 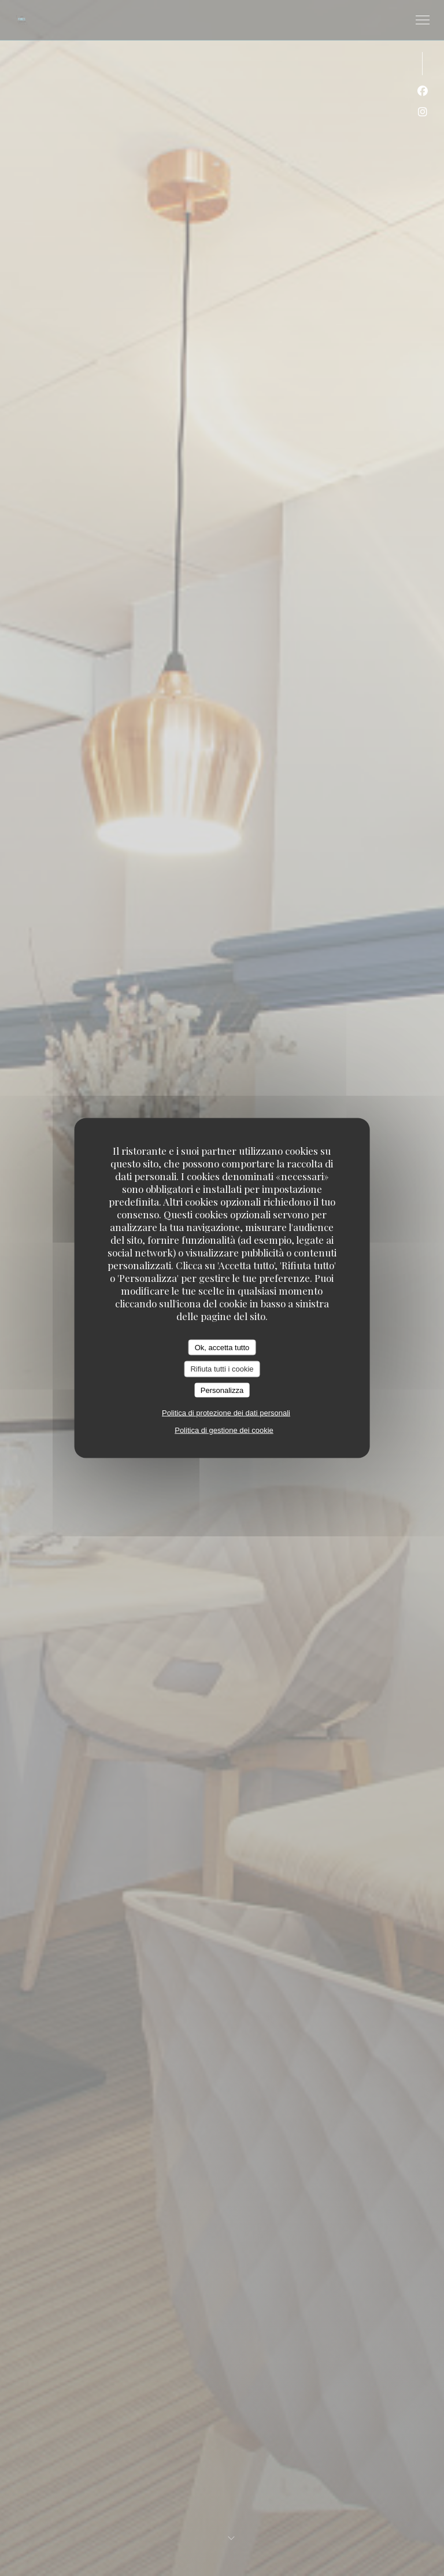 I want to click on Politica di gestione dei cookie [link], so click(x=224, y=1430).